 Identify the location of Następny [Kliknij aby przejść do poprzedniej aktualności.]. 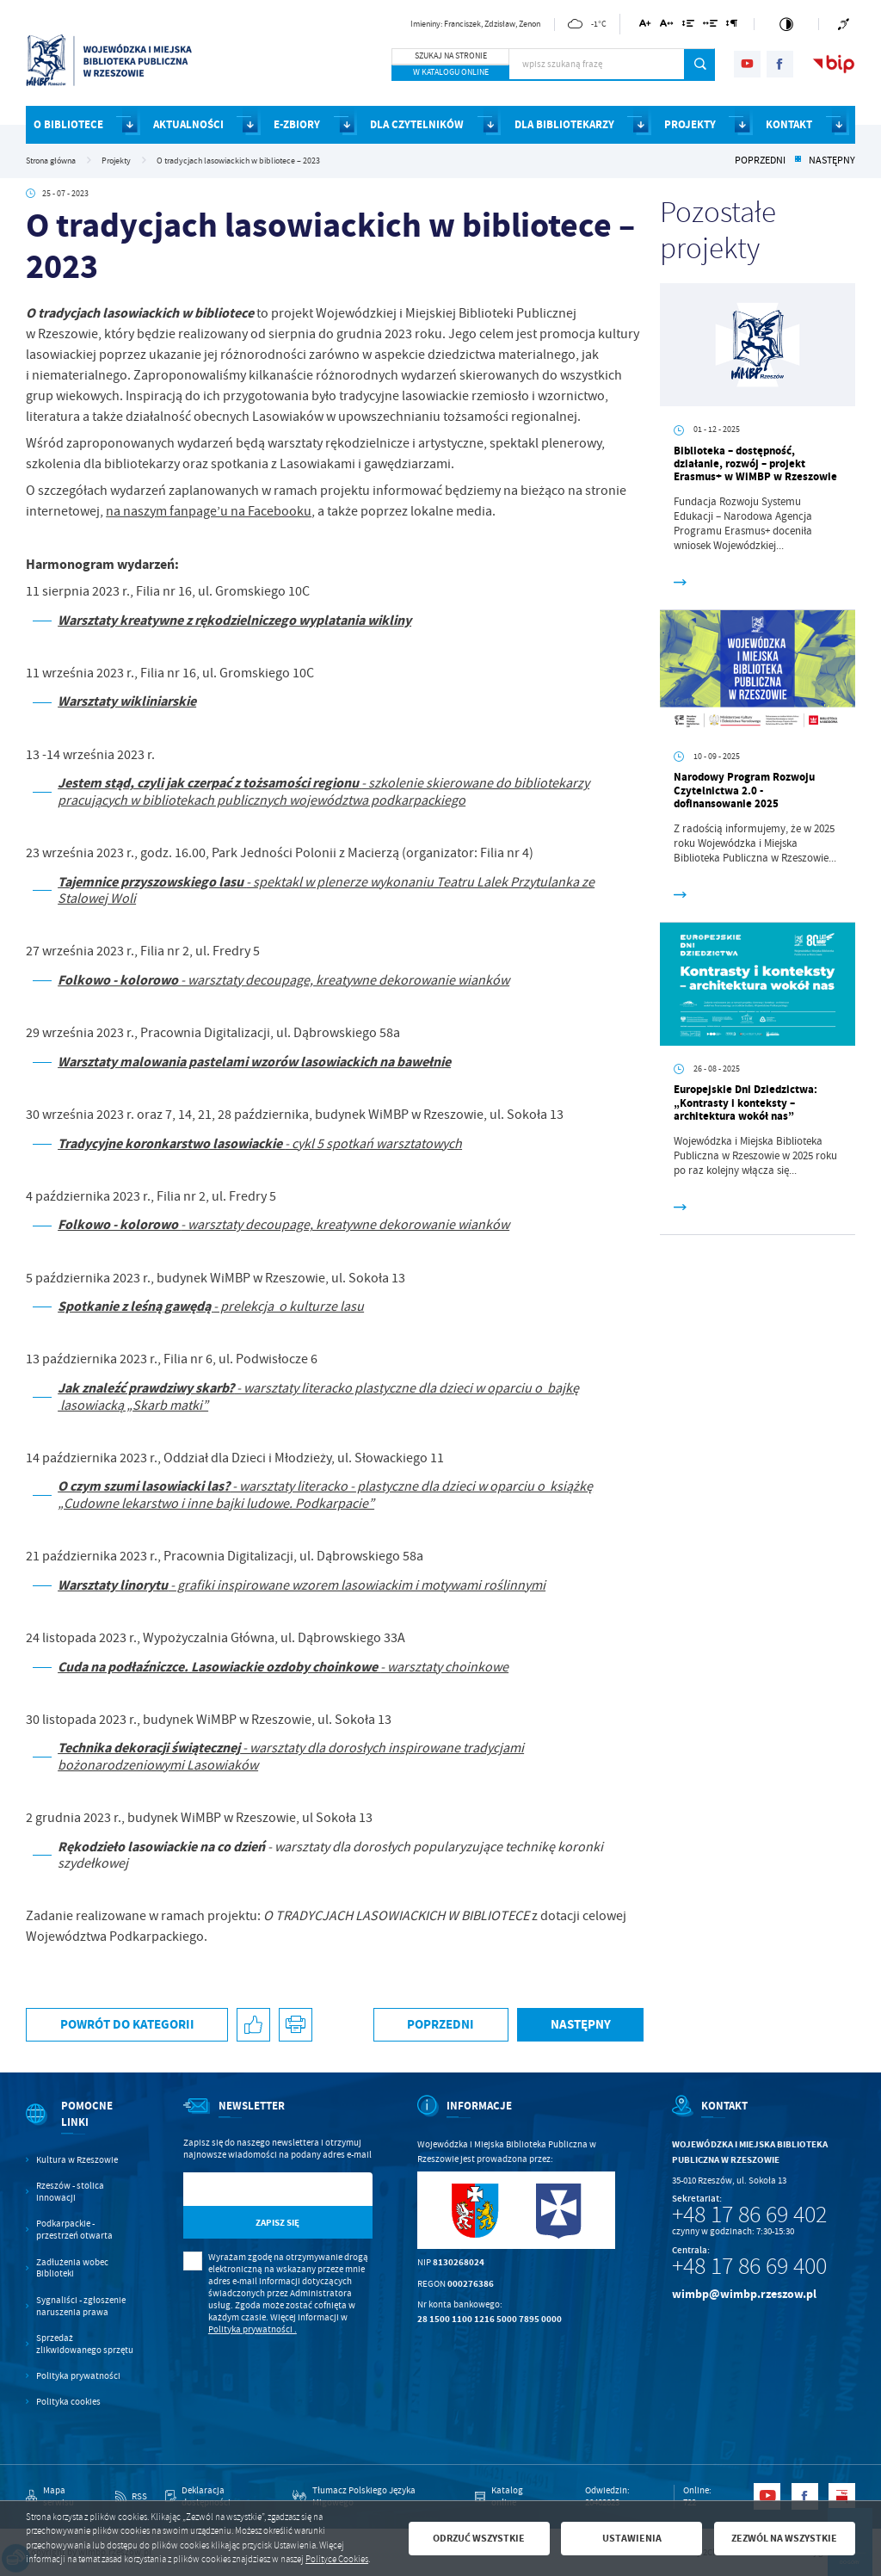
(832, 161).